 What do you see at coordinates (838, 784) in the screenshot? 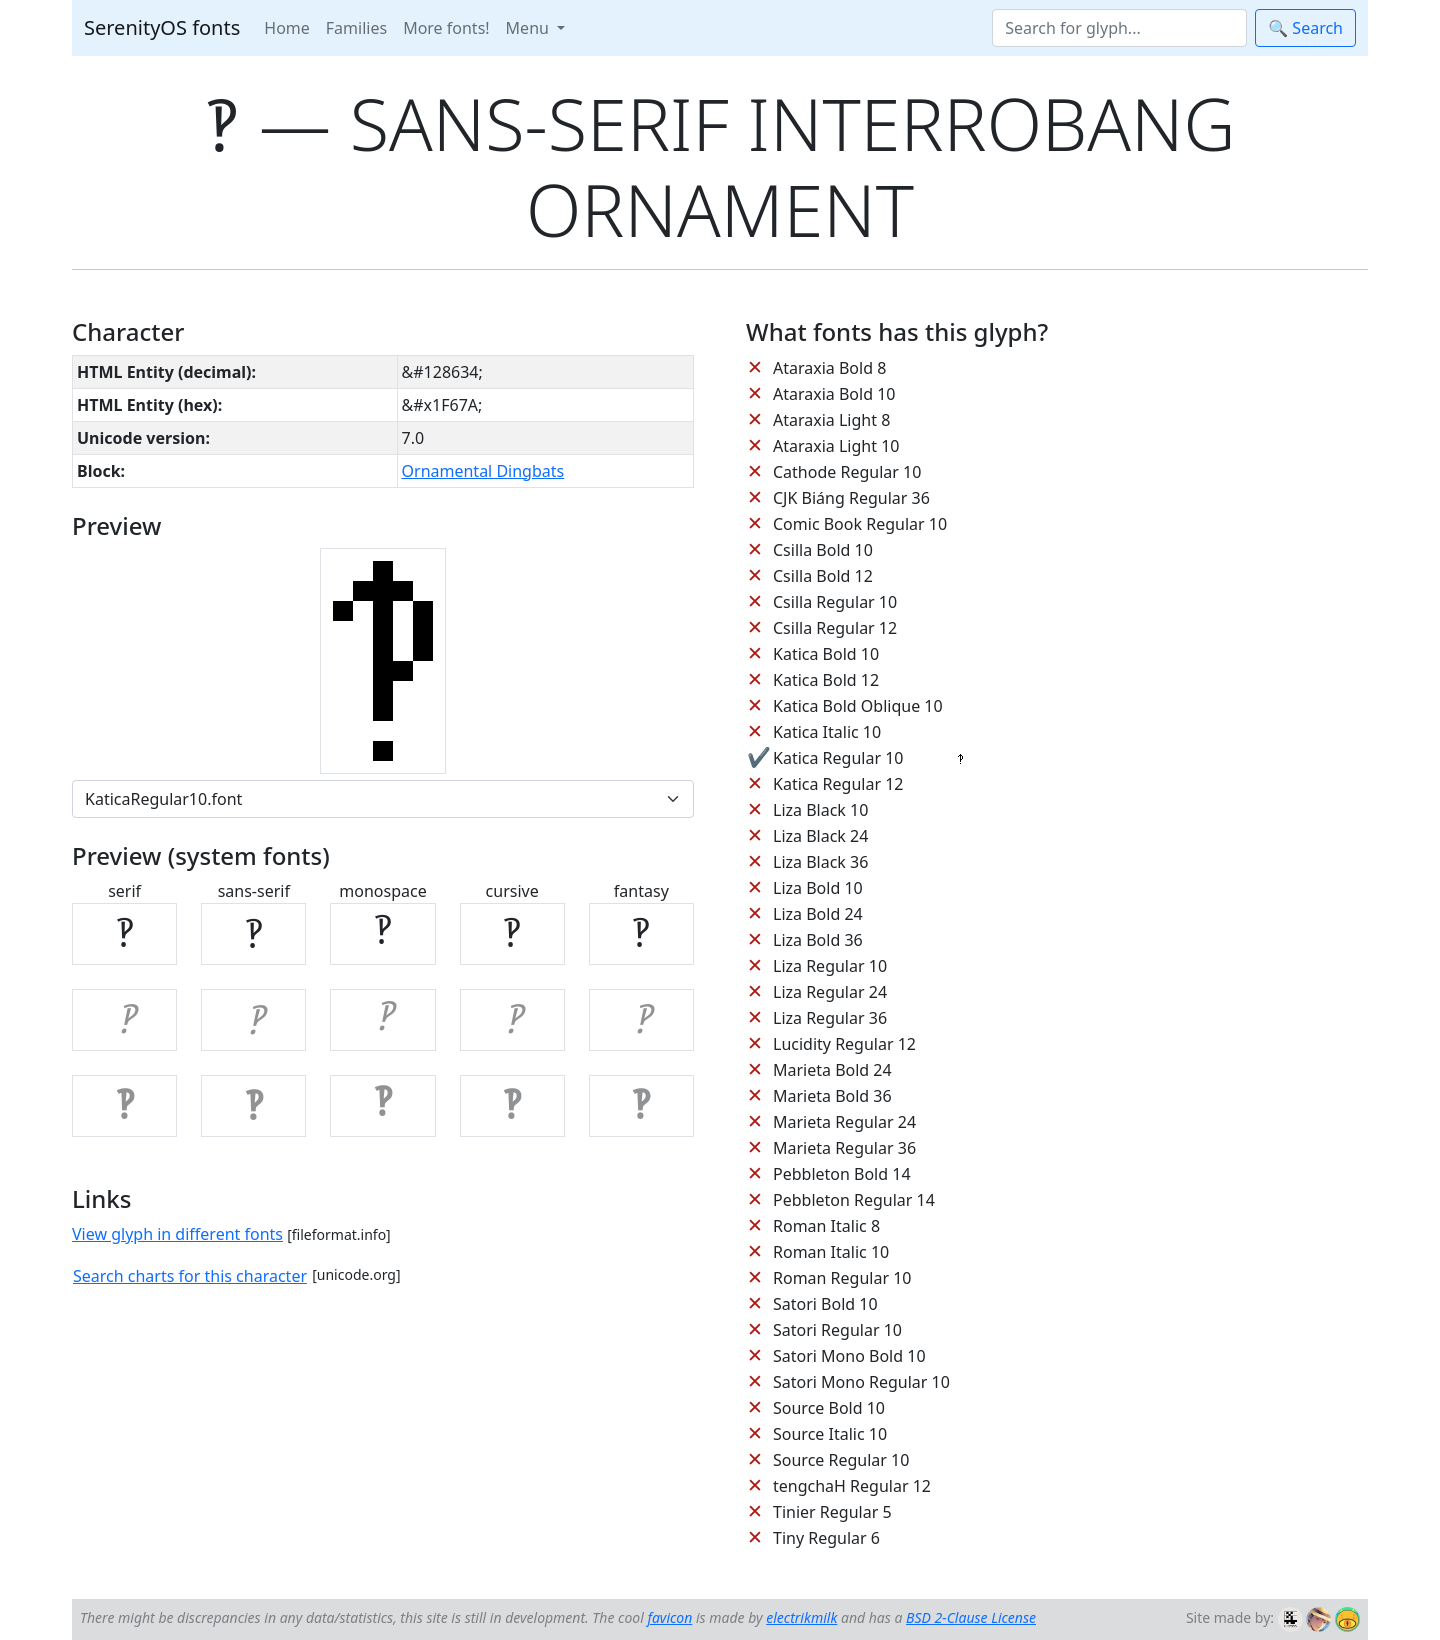
I see `Katica Regular 12` at bounding box center [838, 784].